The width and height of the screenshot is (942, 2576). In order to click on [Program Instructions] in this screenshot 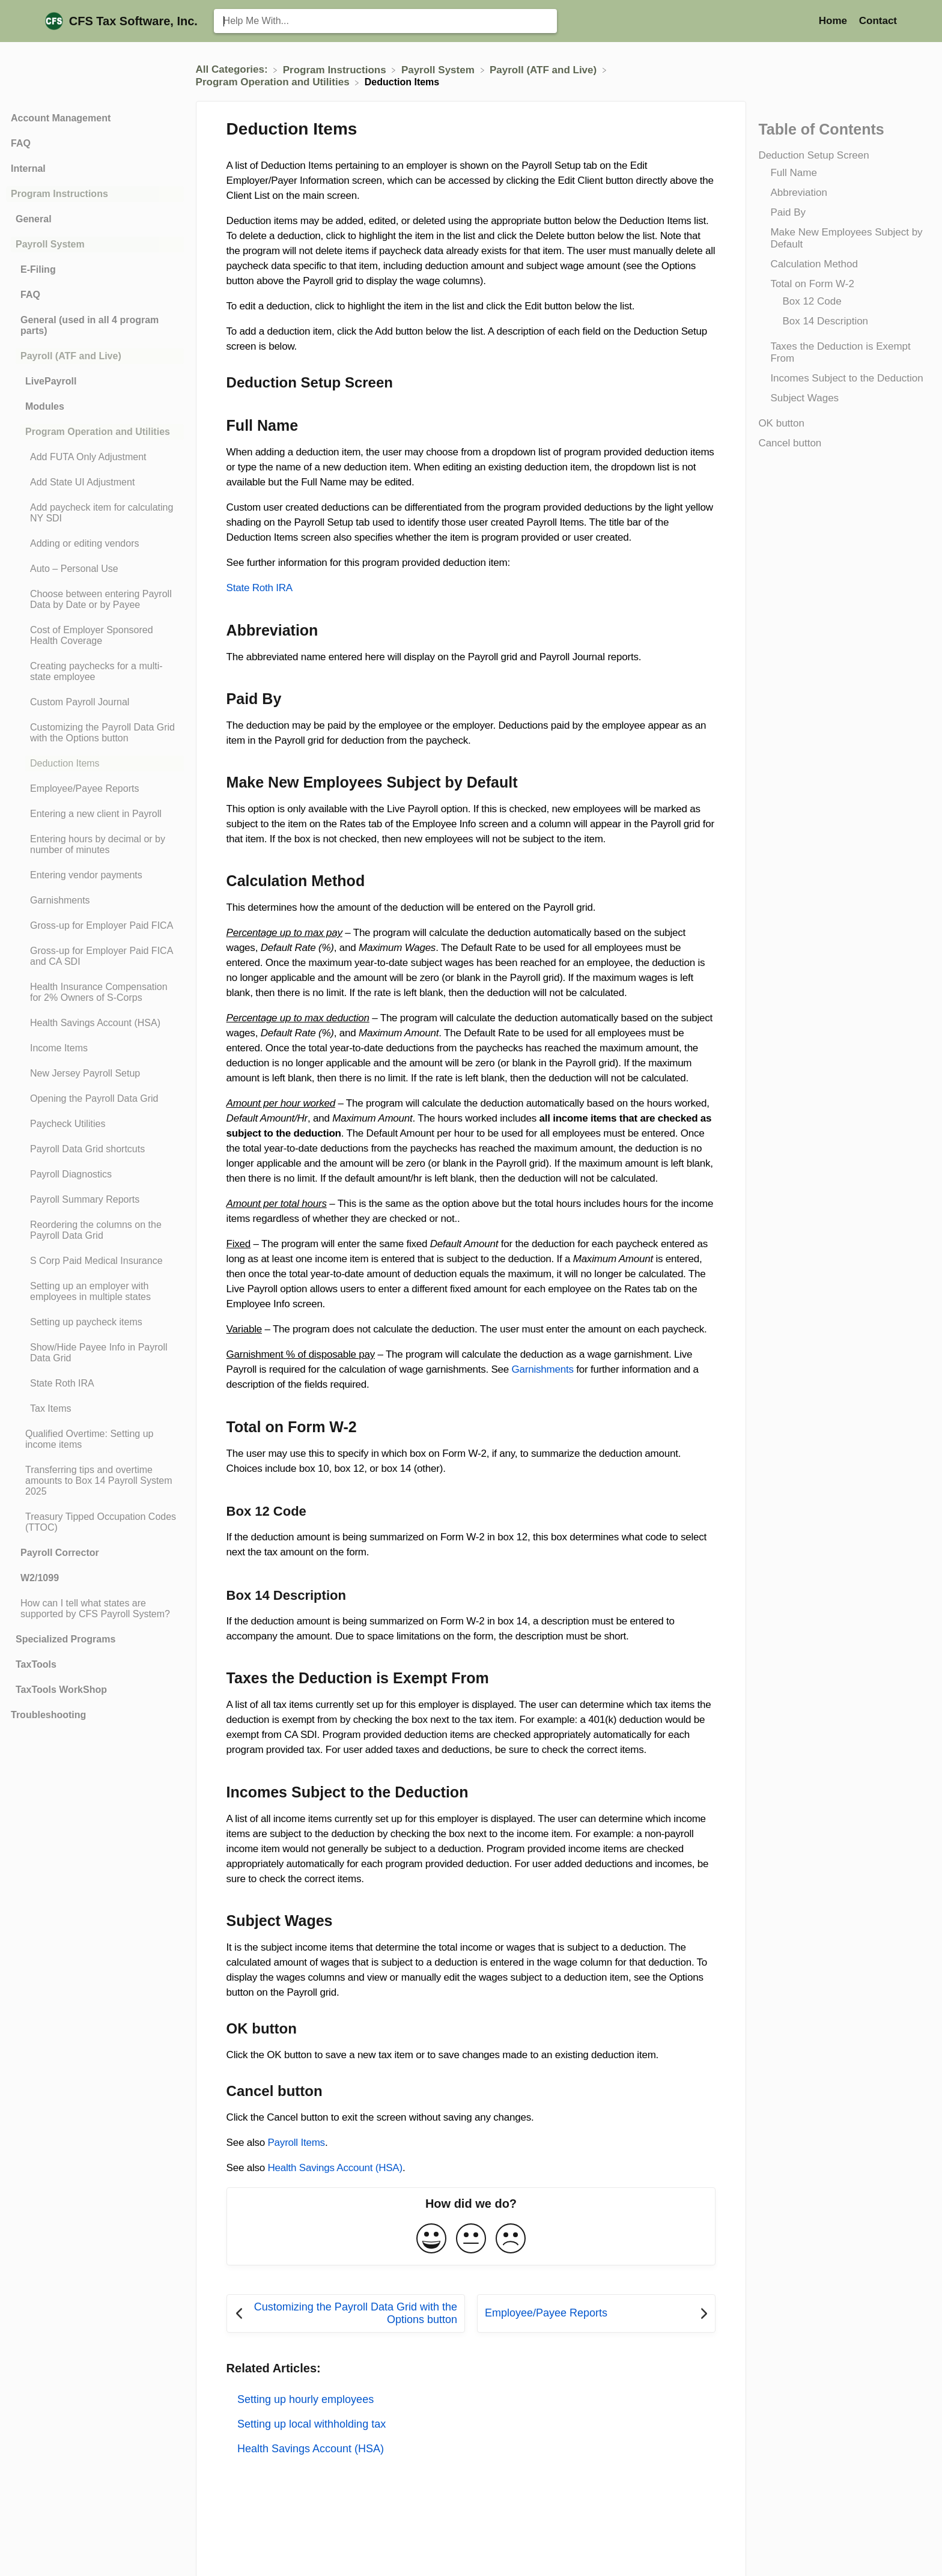, I will do `click(336, 69)`.